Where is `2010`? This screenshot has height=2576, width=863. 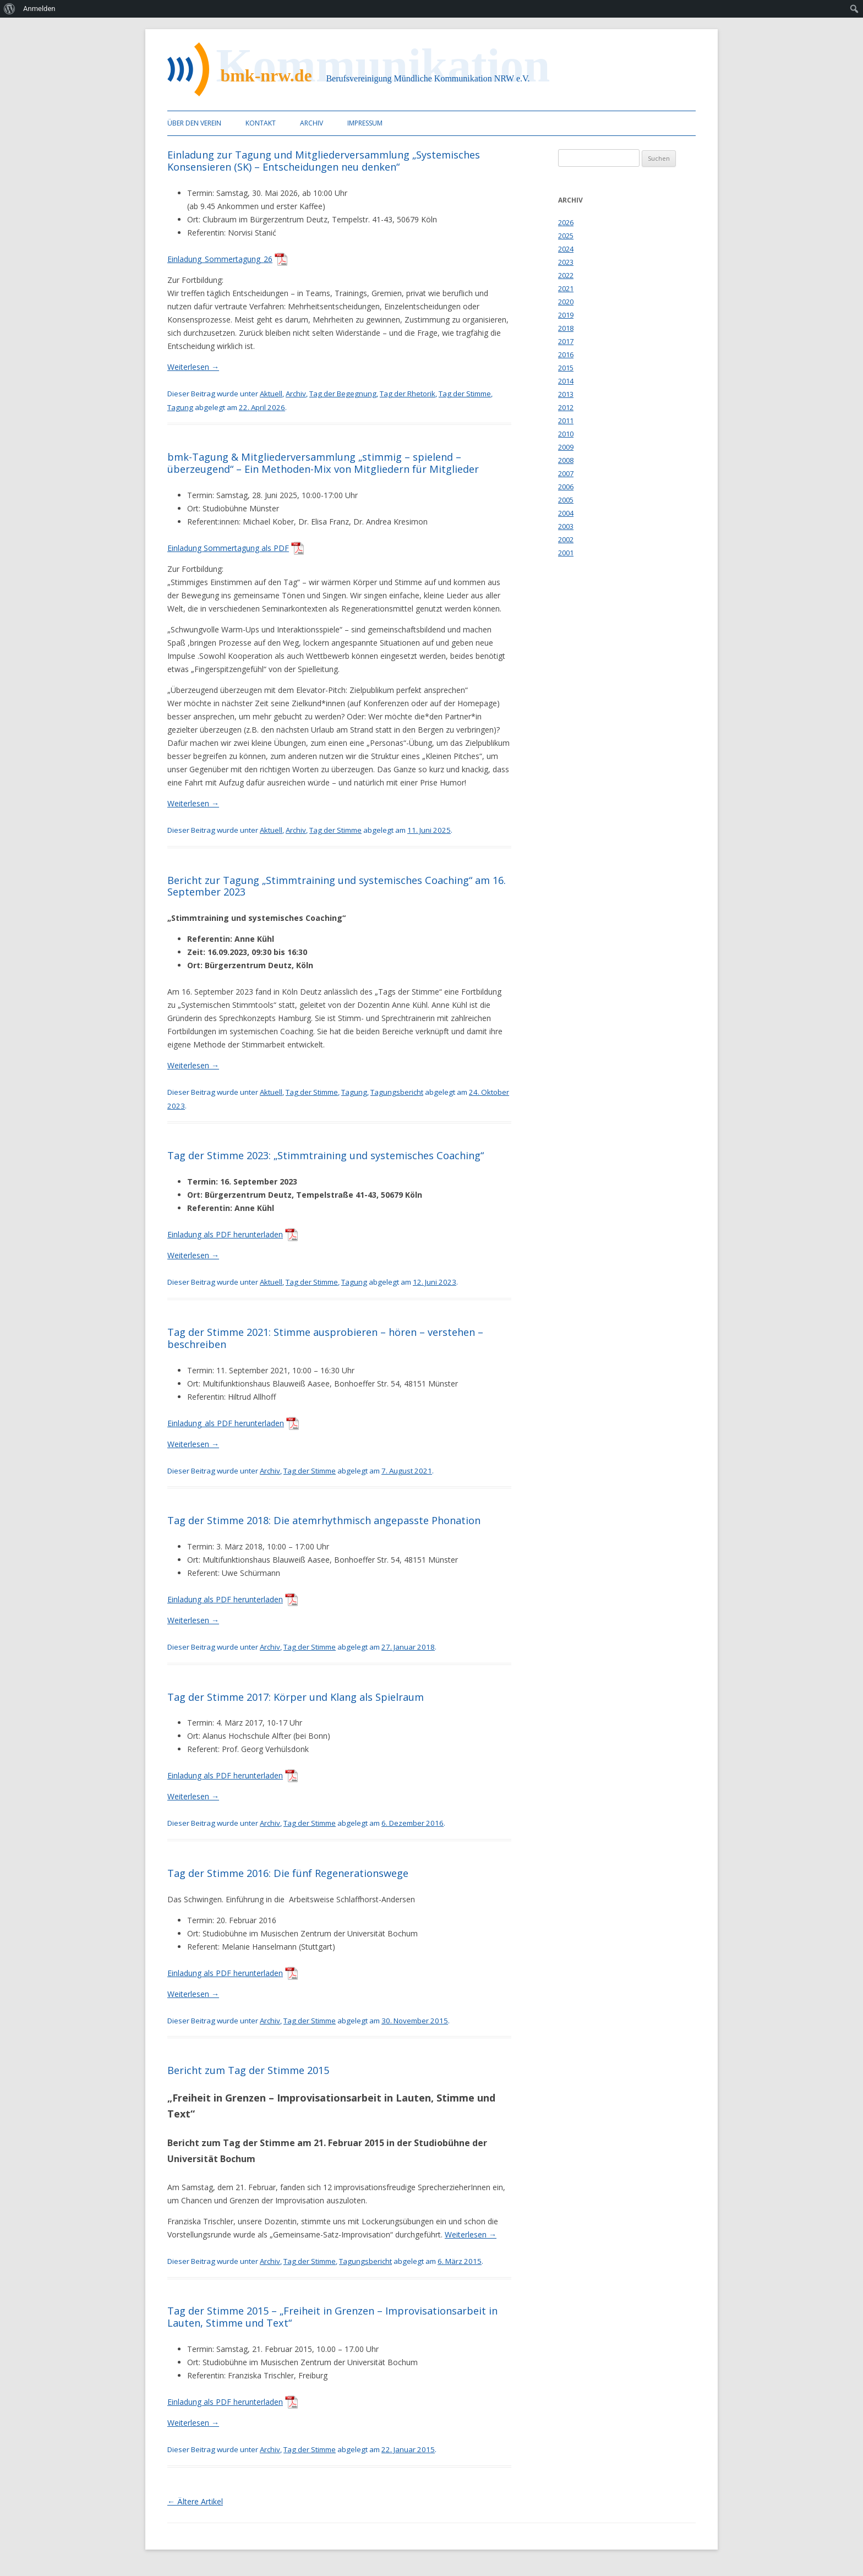 2010 is located at coordinates (565, 434).